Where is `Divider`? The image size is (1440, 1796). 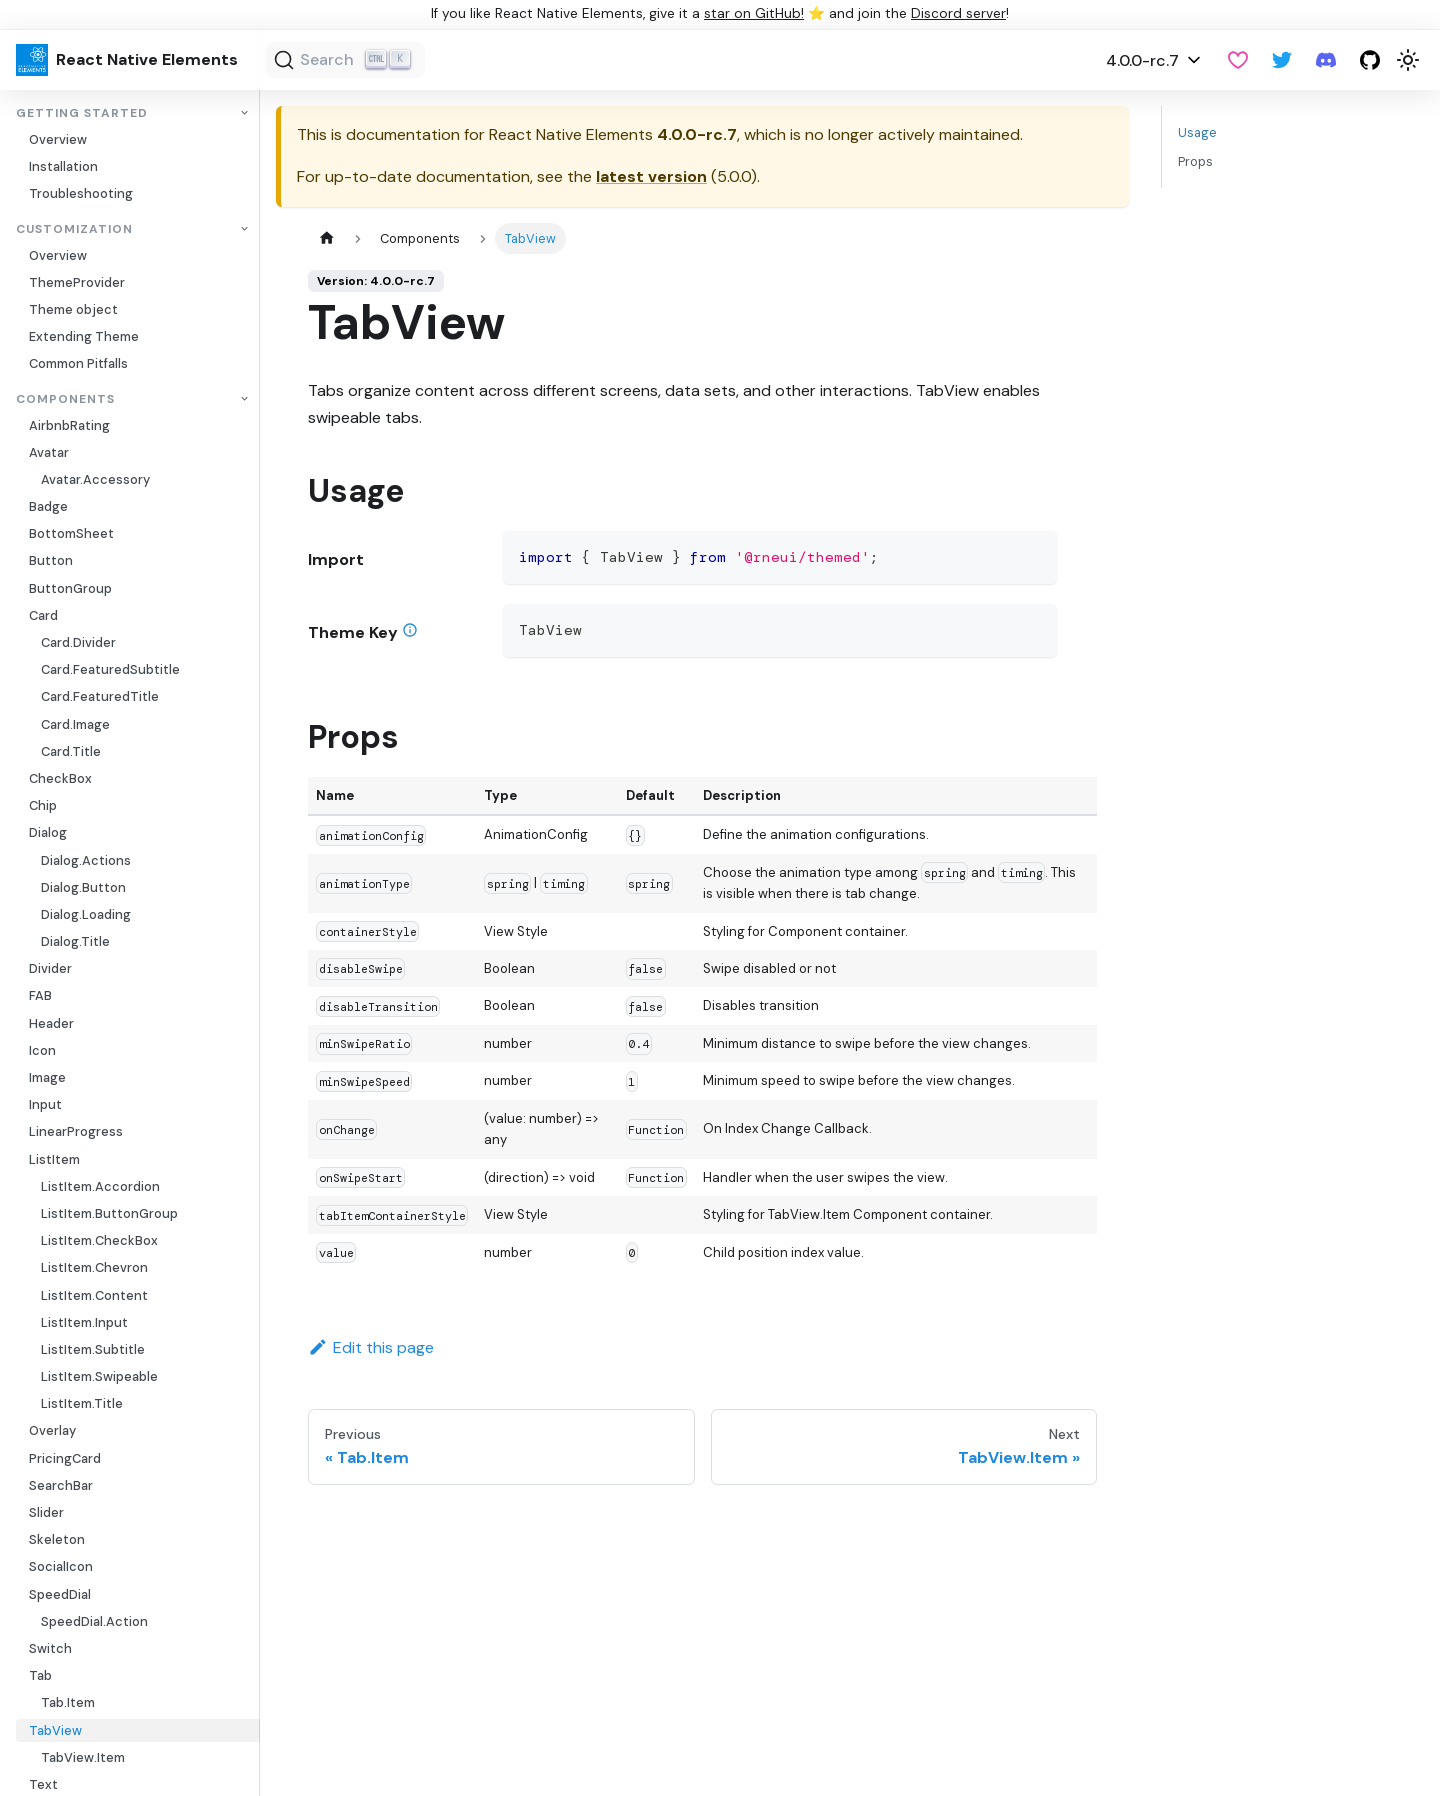 Divider is located at coordinates (50, 968).